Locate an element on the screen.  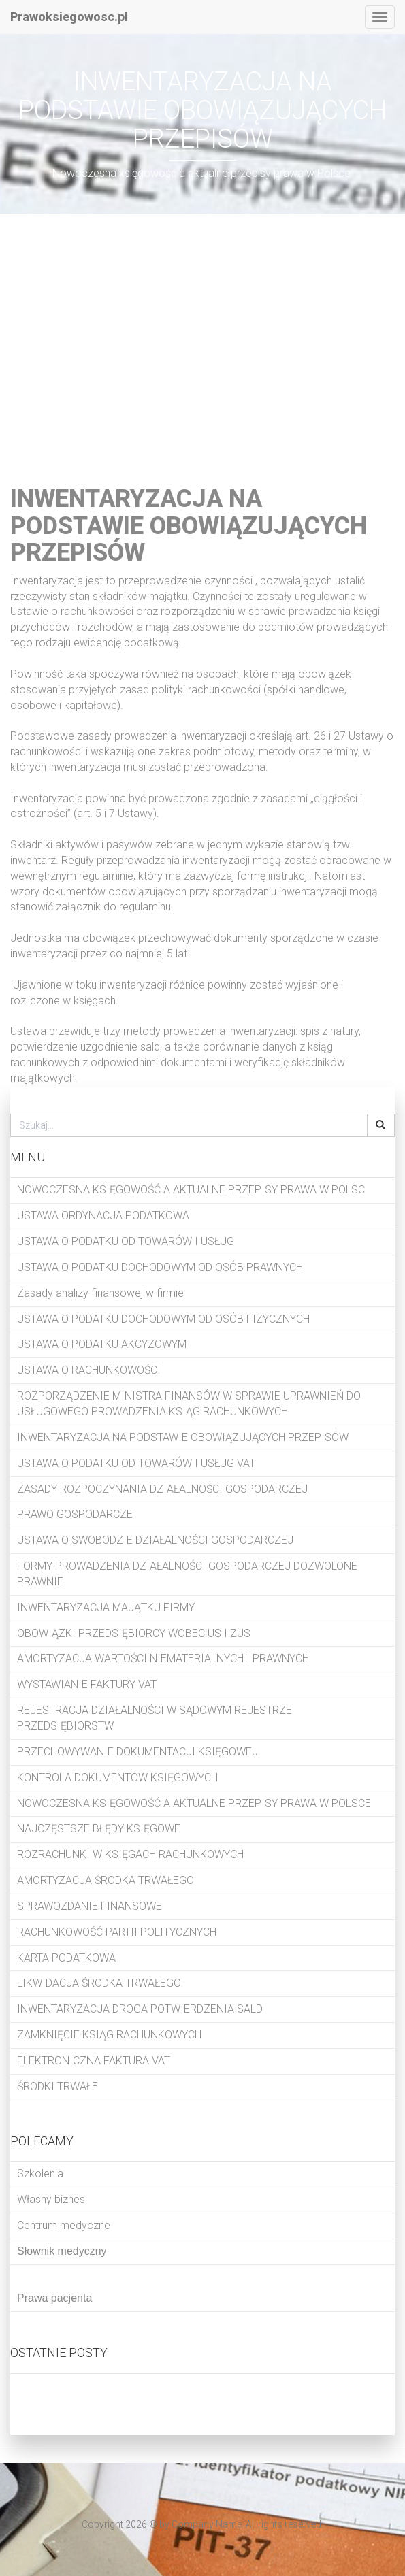
USTAWA O PODATKU AKCYZOWYM is located at coordinates (102, 1344).